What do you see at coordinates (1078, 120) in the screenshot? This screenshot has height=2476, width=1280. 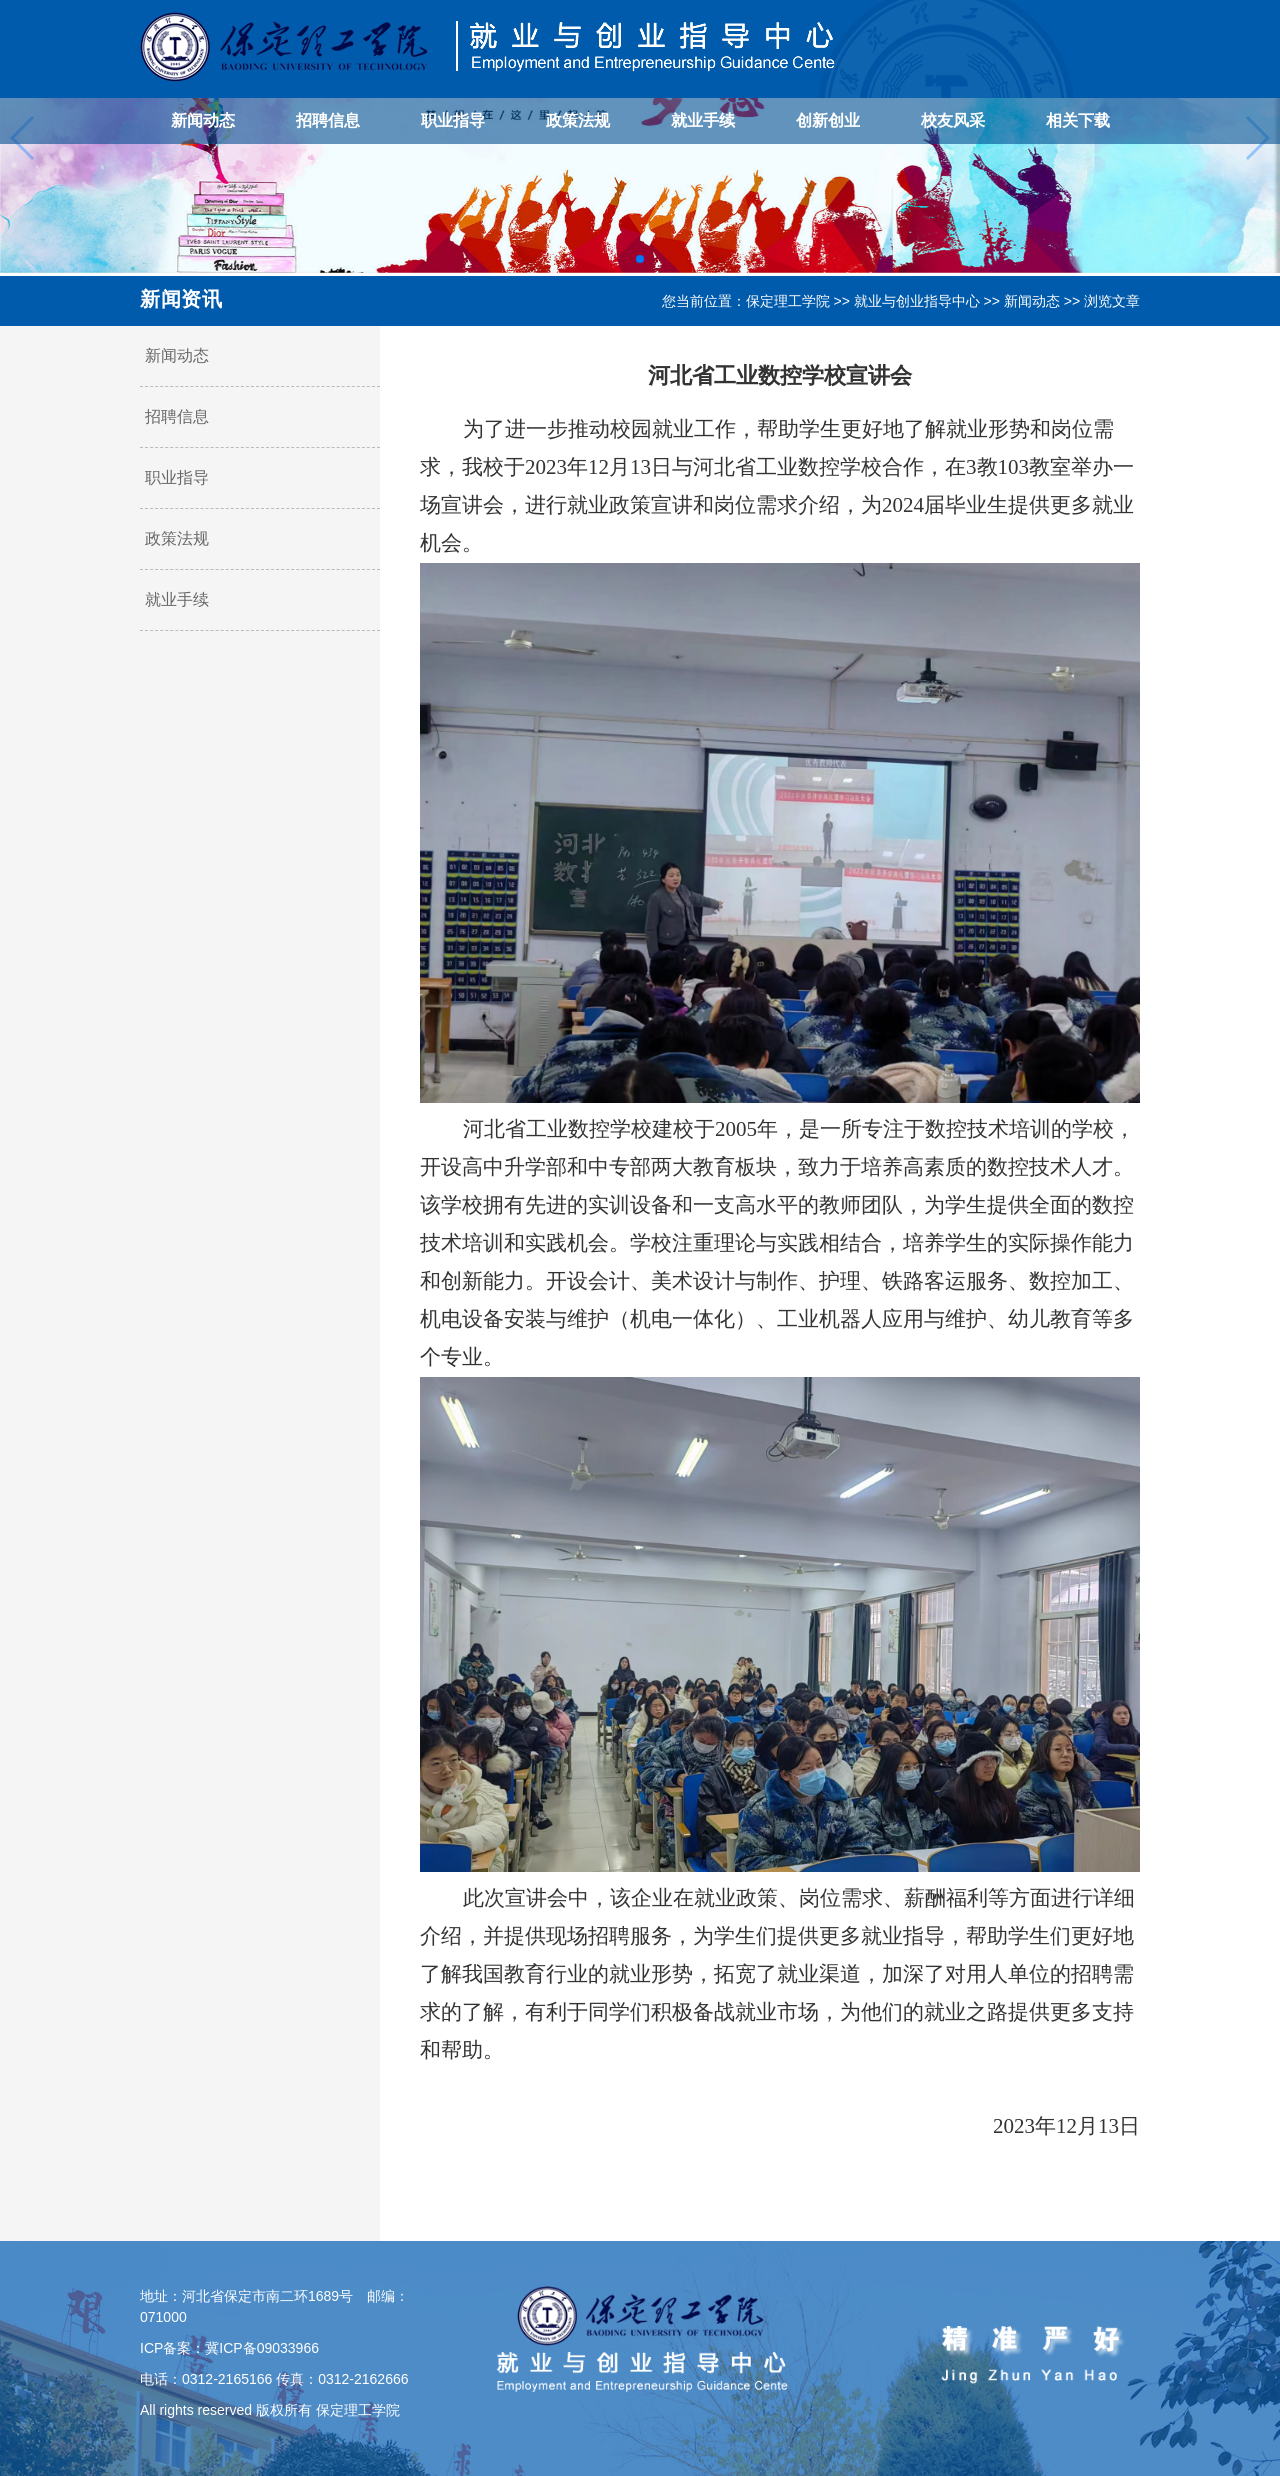 I see `相关下载` at bounding box center [1078, 120].